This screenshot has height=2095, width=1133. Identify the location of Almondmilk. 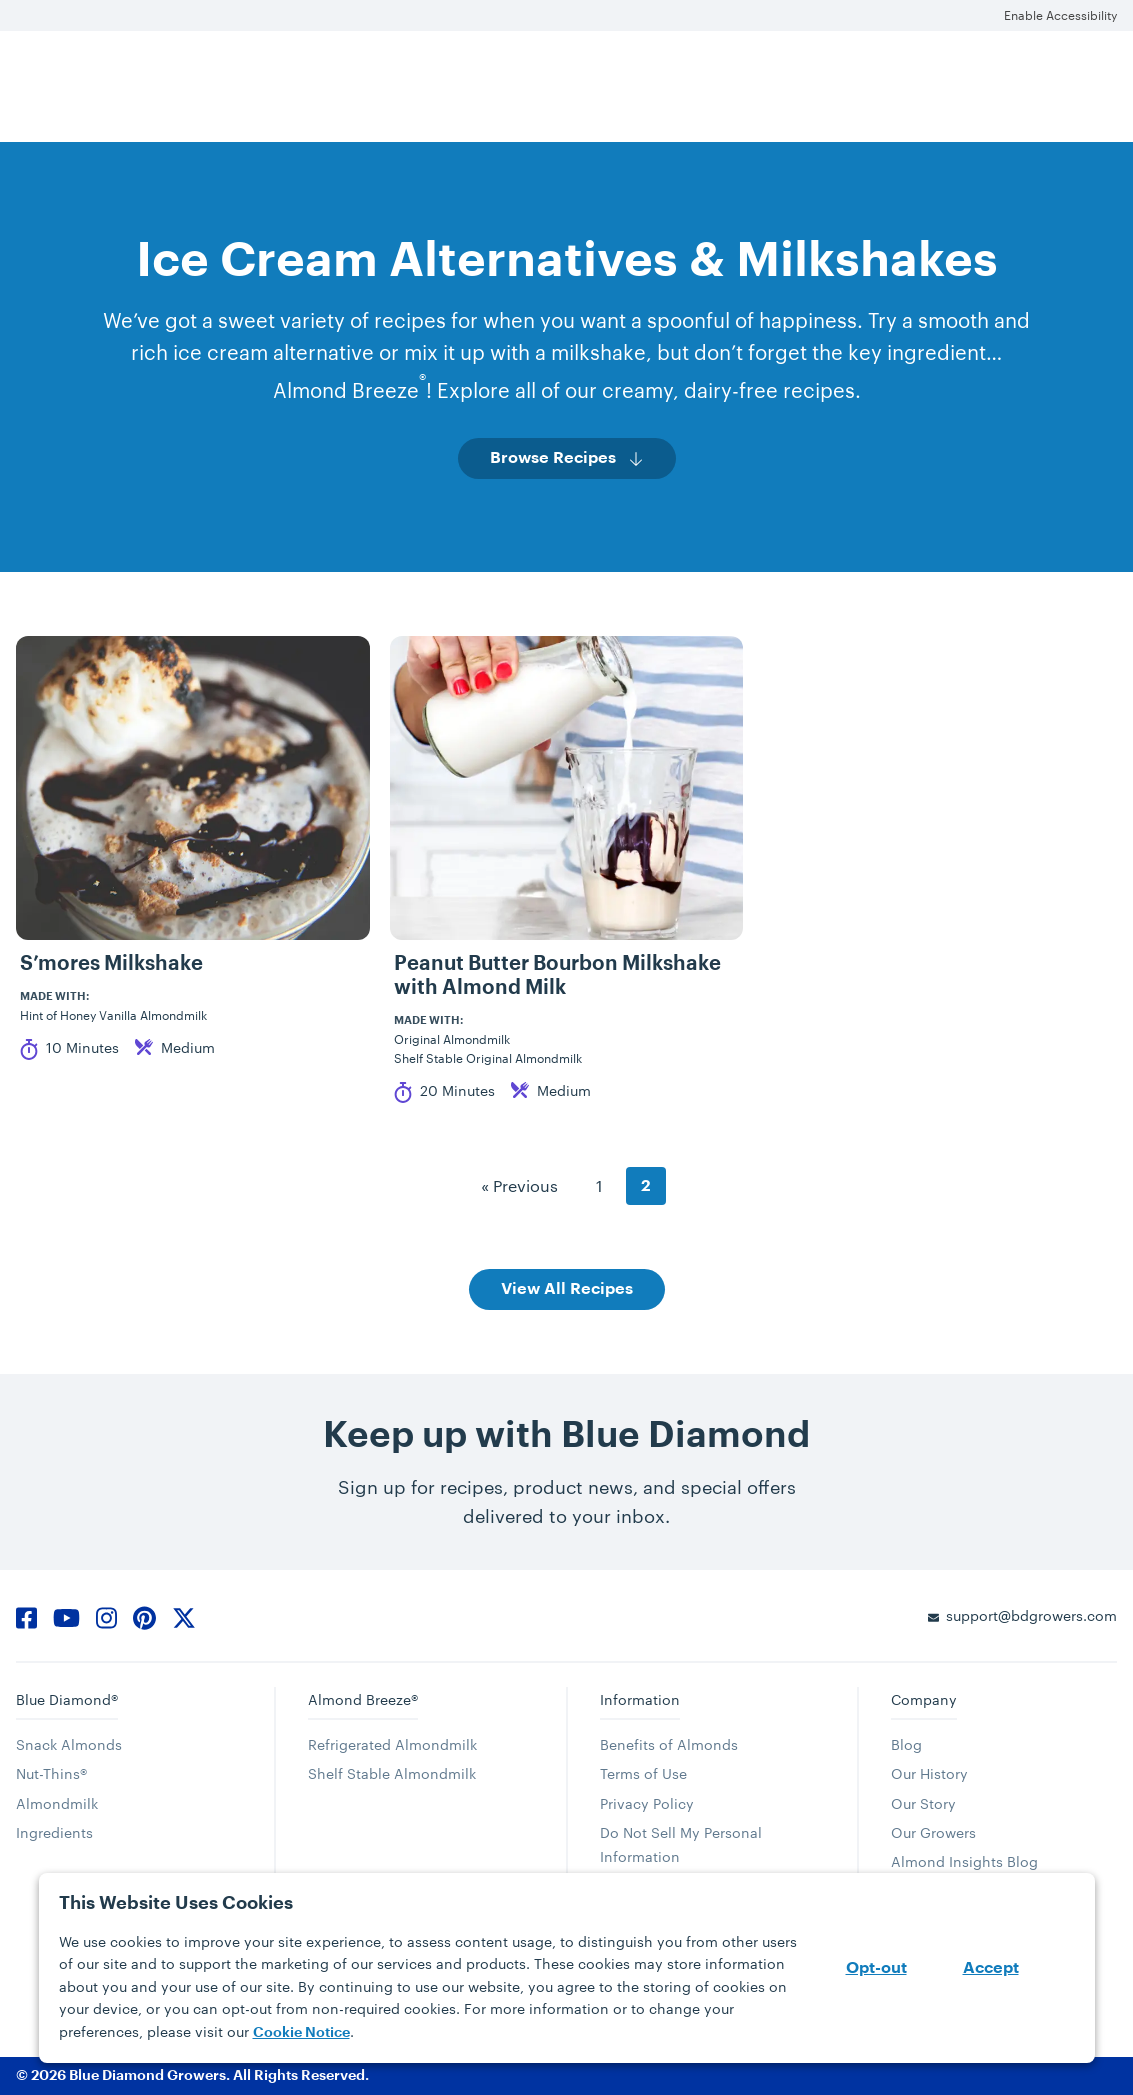
(57, 1803).